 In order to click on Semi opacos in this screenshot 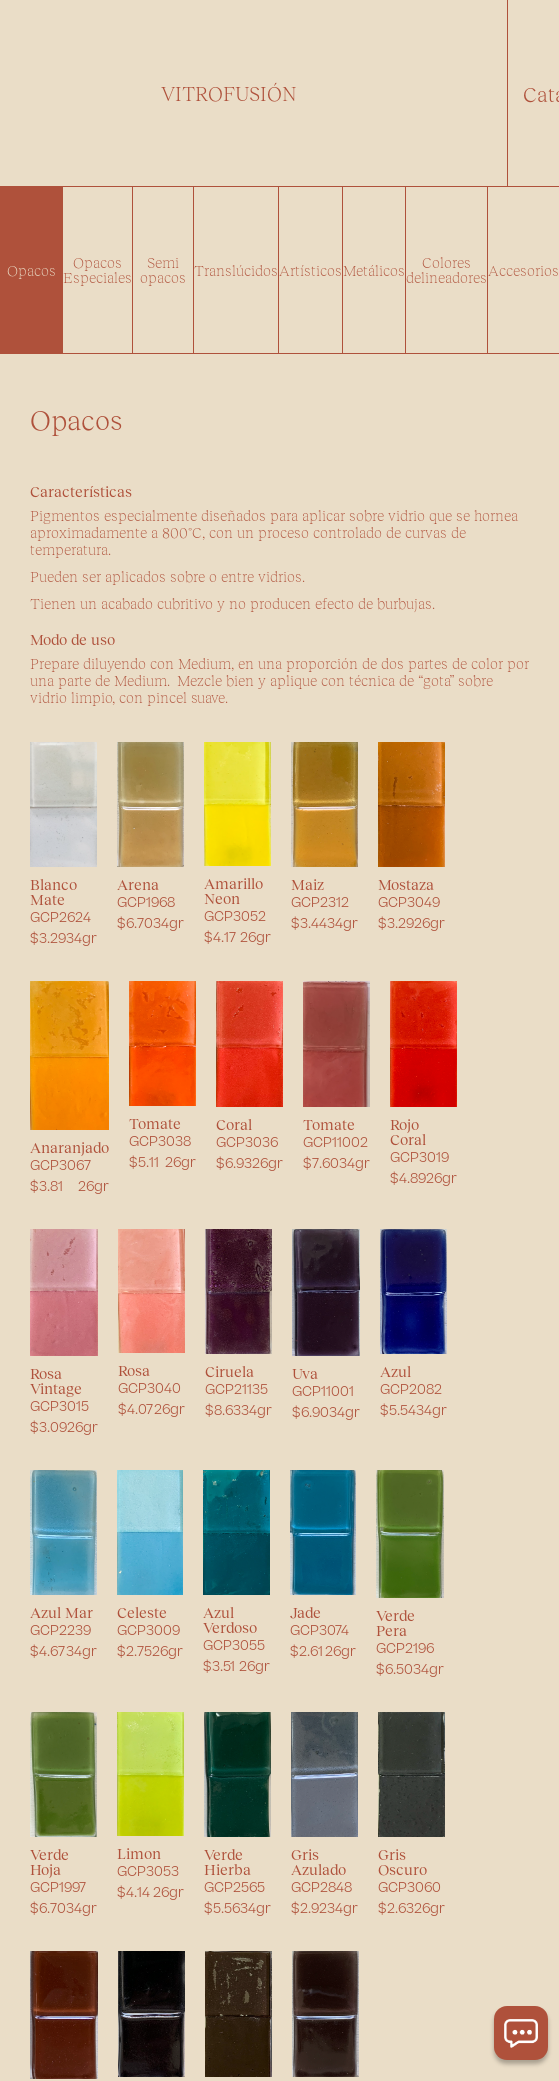, I will do `click(163, 269)`.